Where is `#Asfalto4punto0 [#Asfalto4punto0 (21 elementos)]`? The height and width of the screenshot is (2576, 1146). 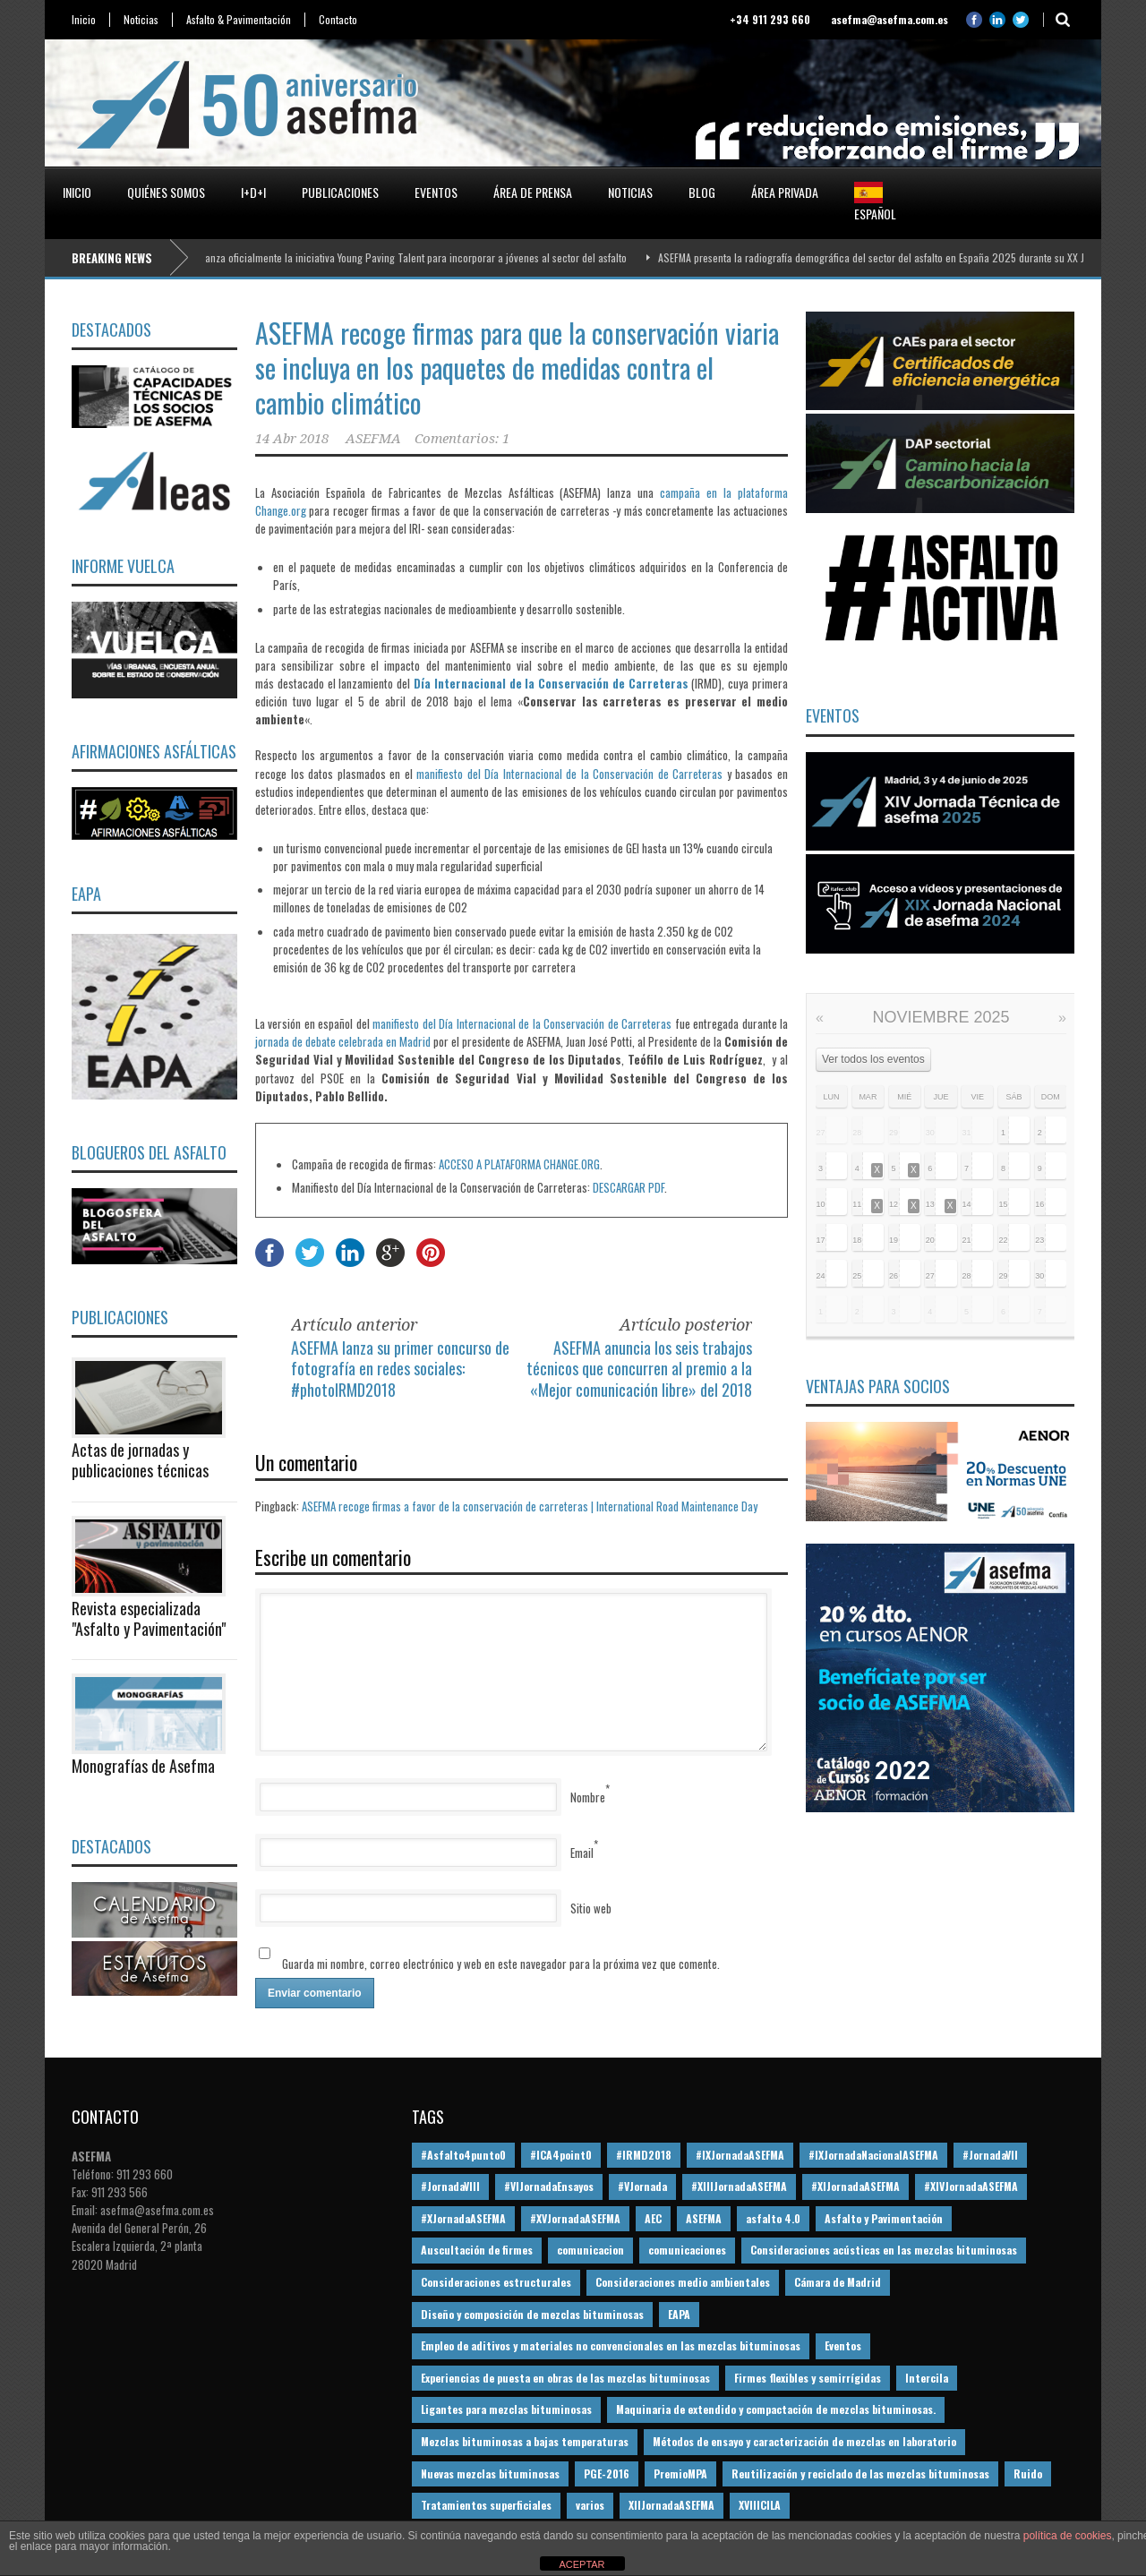 #Asfalto4punto0 [#Asfalto4punto0 (21 elementos)] is located at coordinates (463, 2154).